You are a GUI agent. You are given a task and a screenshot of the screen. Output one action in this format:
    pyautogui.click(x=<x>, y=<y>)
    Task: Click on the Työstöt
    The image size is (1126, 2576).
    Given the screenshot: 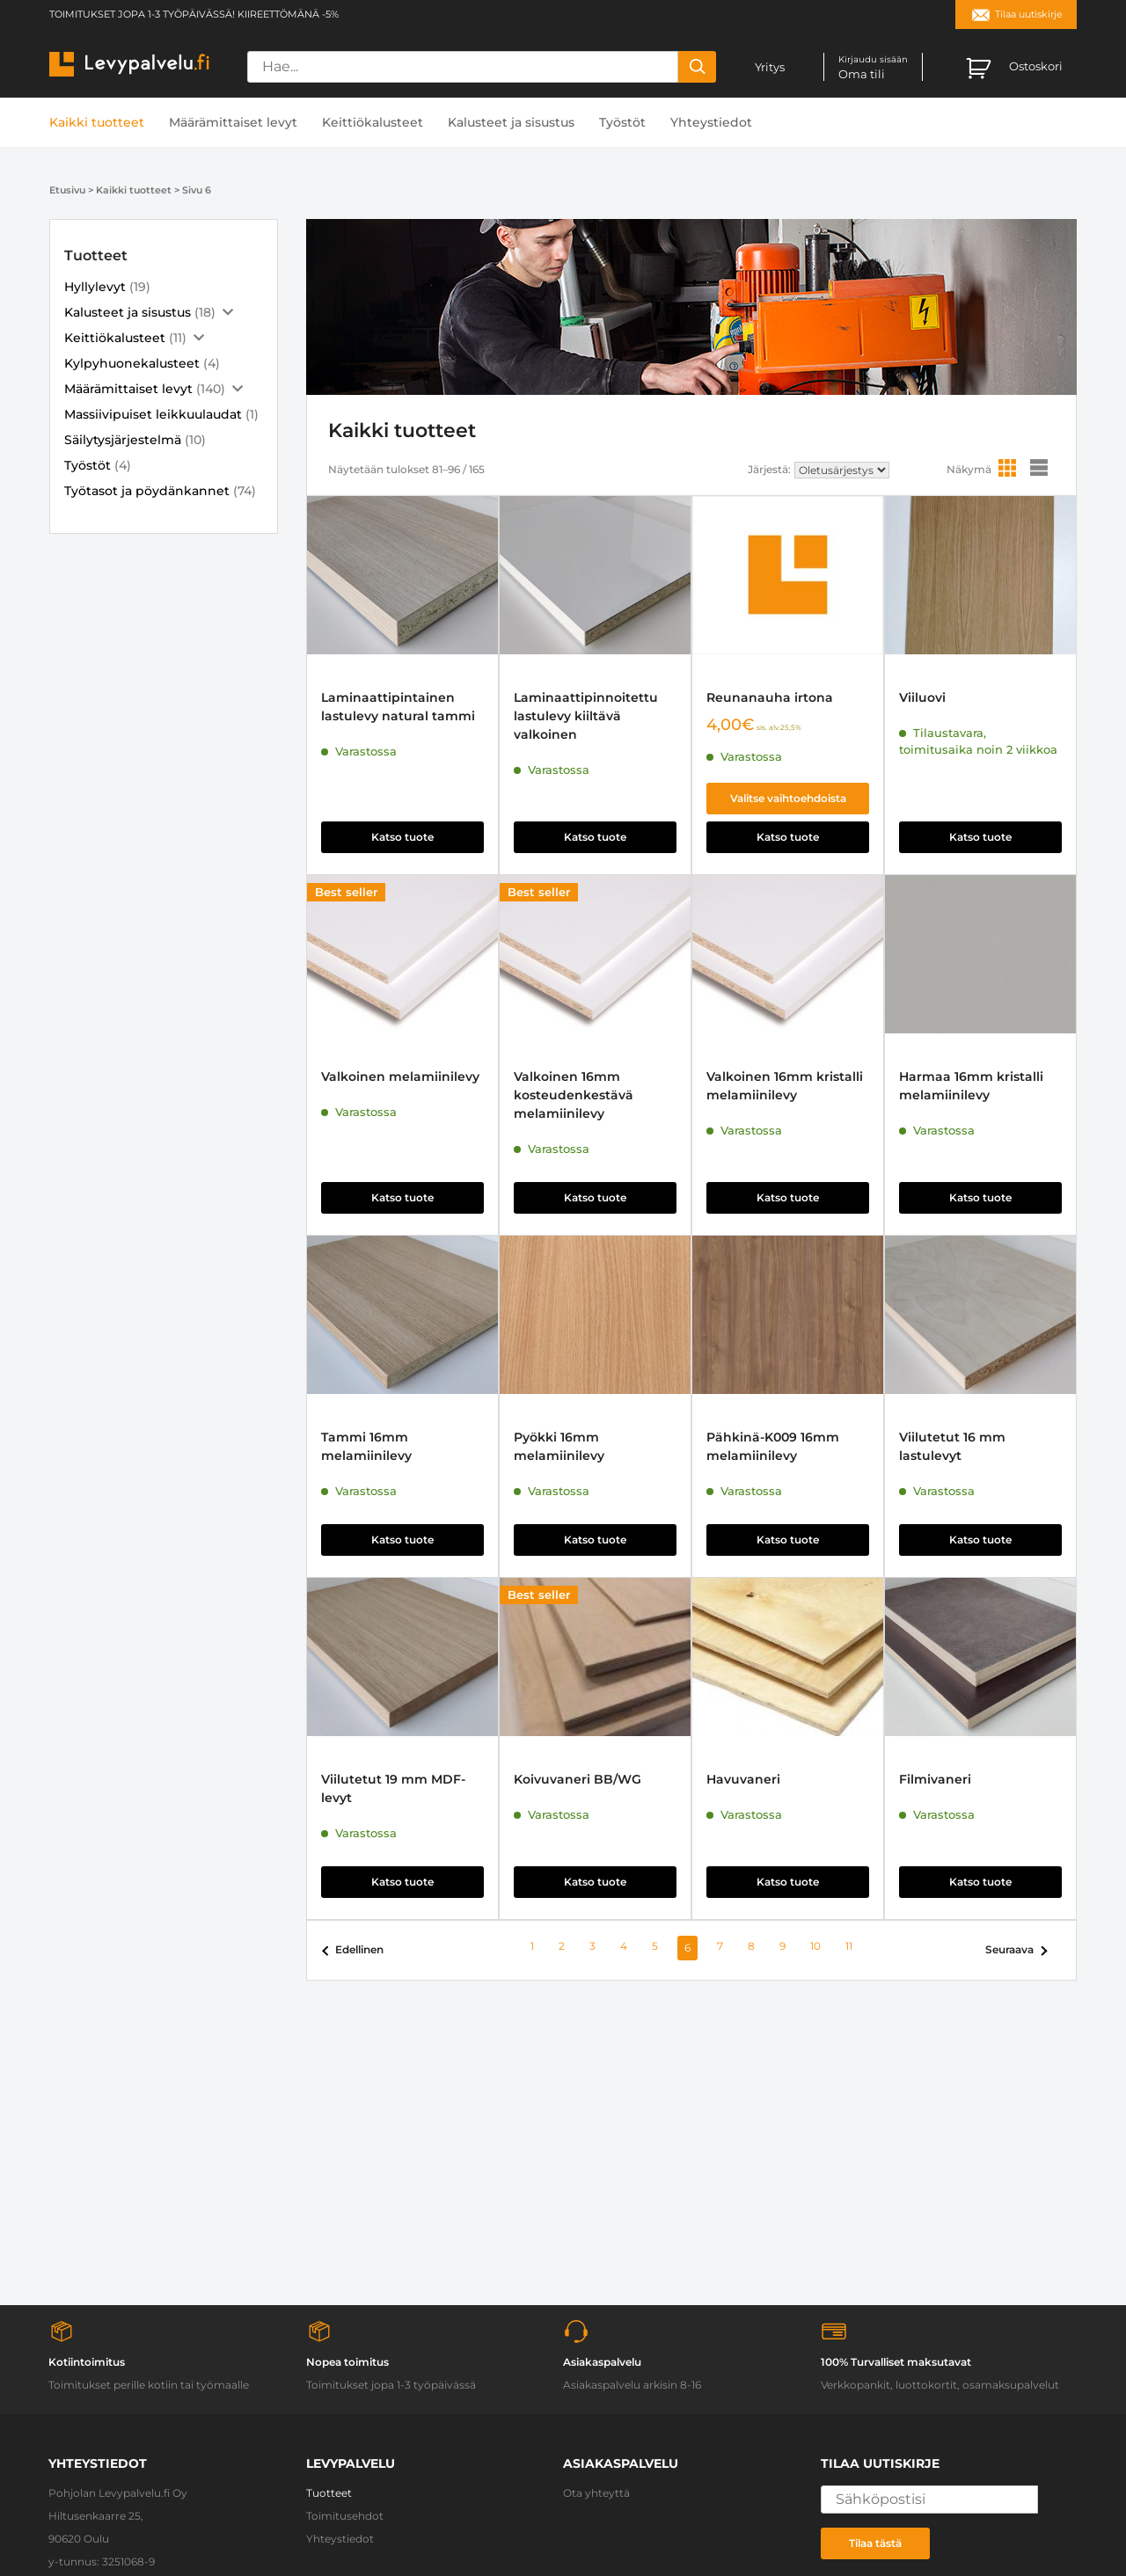 What is the action you would take?
    pyautogui.click(x=622, y=122)
    